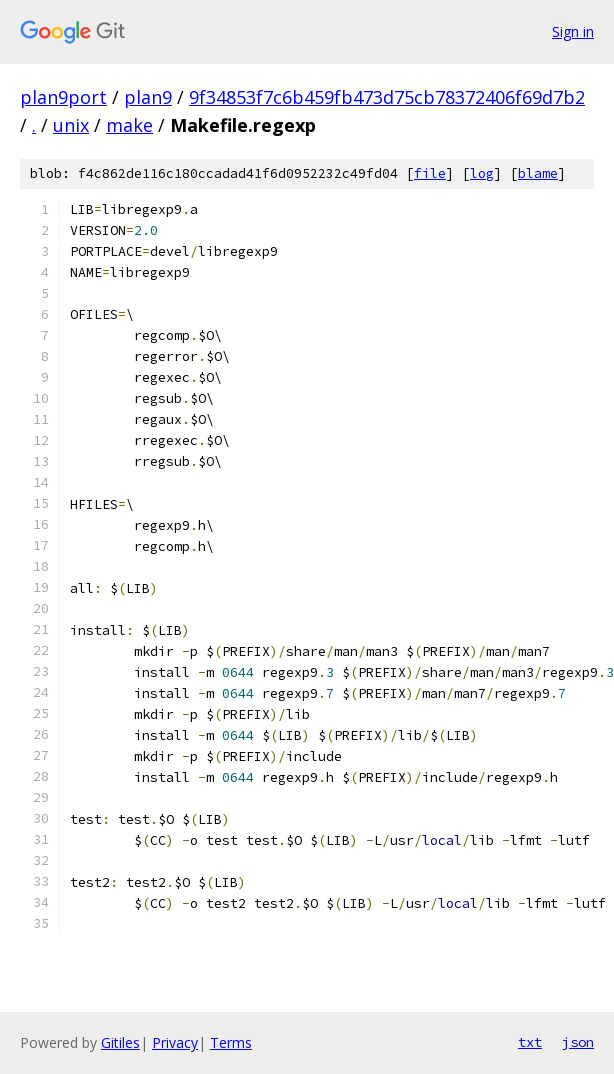 Image resolution: width=614 pixels, height=1074 pixels. I want to click on blame, so click(538, 173).